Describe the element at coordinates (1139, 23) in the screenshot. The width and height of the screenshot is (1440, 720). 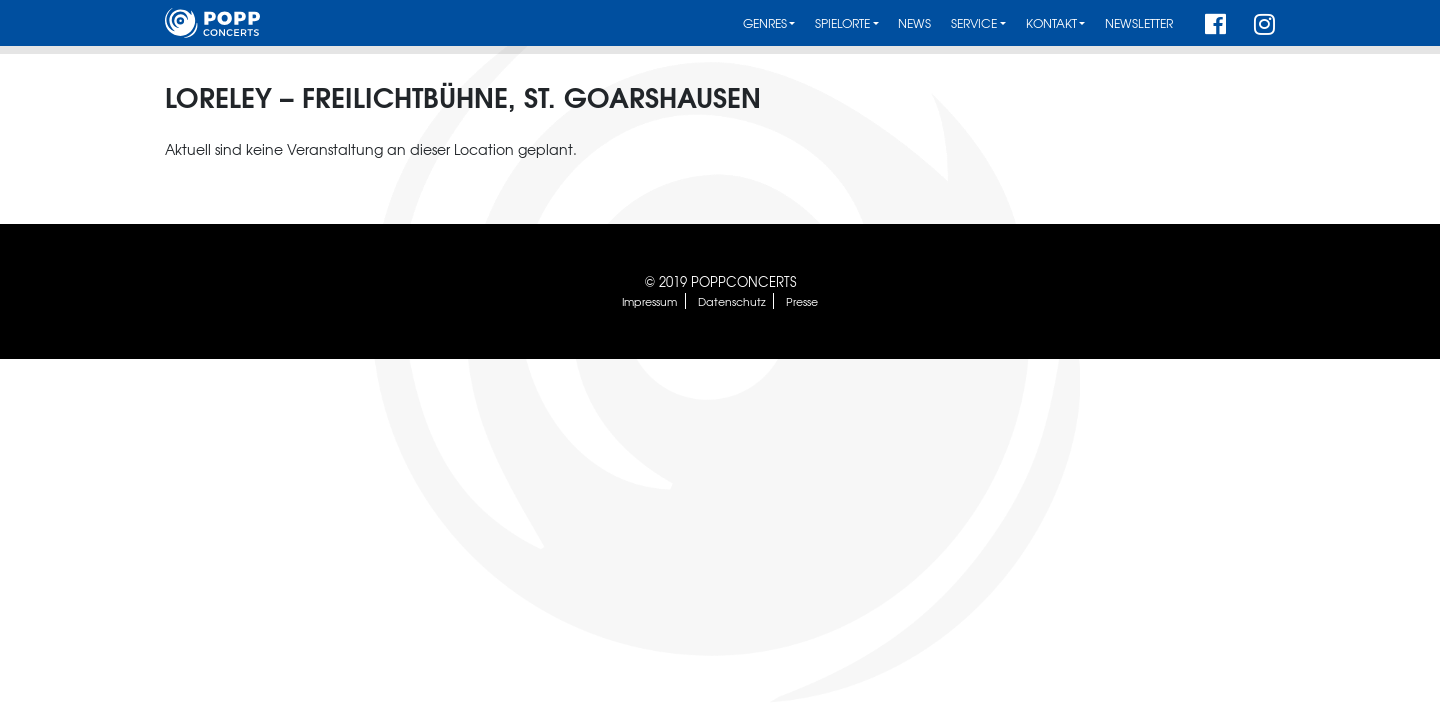
I see `Newsletter` at that location.